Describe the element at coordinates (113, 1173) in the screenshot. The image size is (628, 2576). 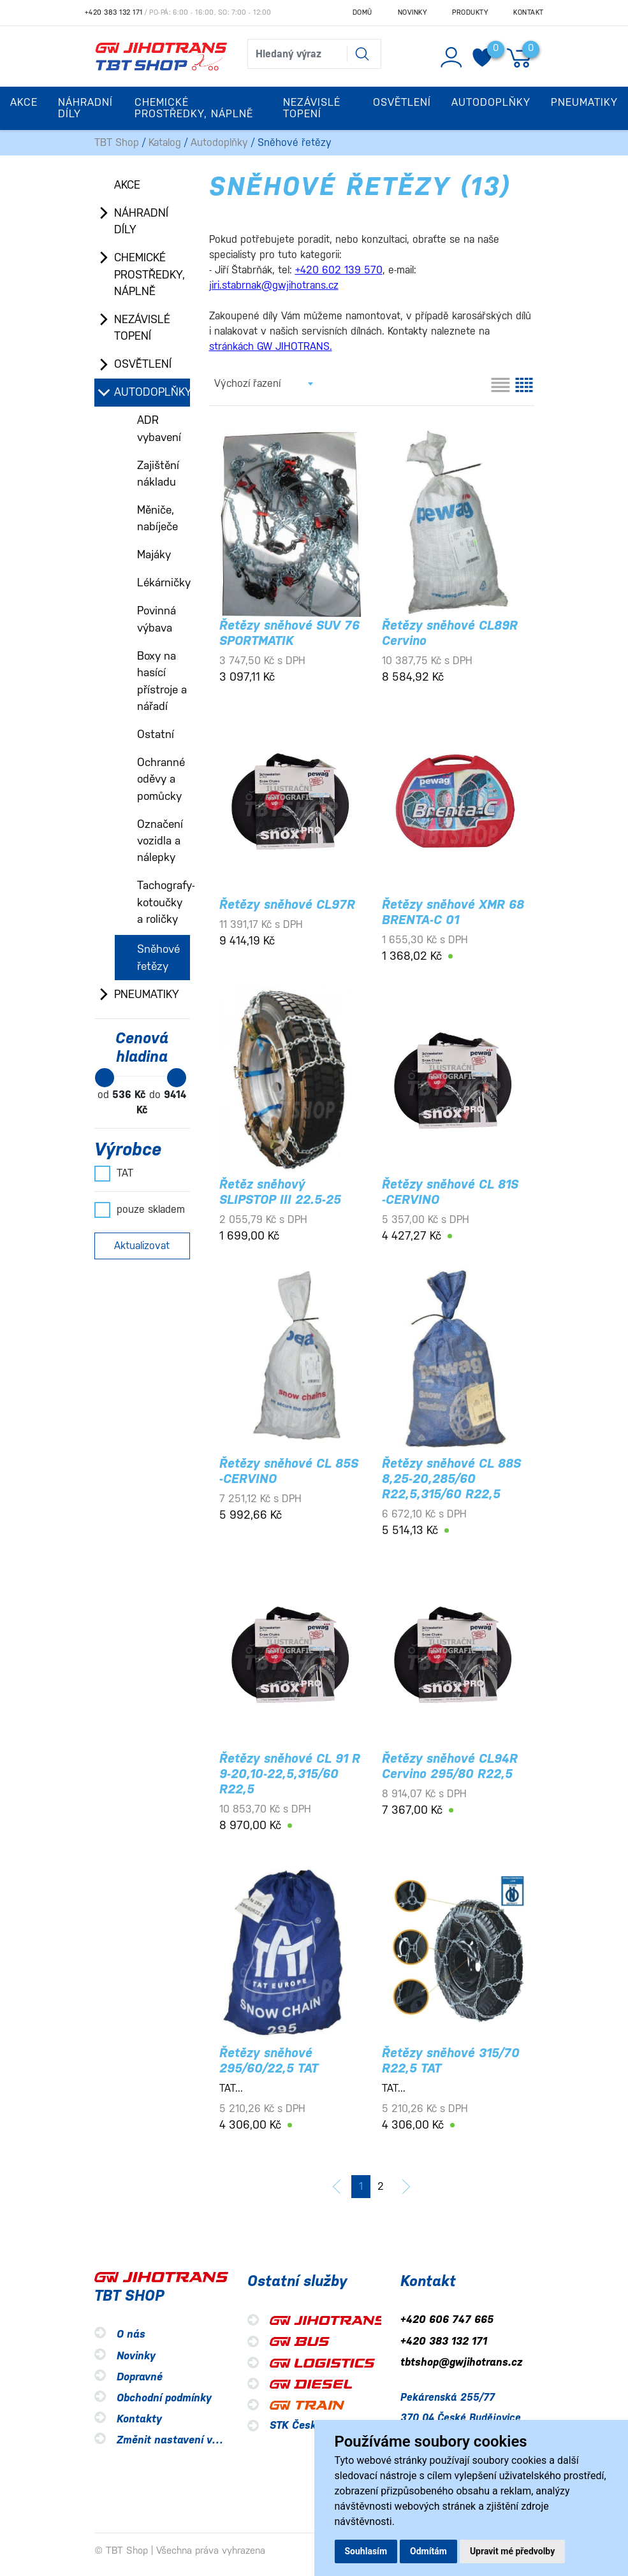
I see `TAT` at that location.